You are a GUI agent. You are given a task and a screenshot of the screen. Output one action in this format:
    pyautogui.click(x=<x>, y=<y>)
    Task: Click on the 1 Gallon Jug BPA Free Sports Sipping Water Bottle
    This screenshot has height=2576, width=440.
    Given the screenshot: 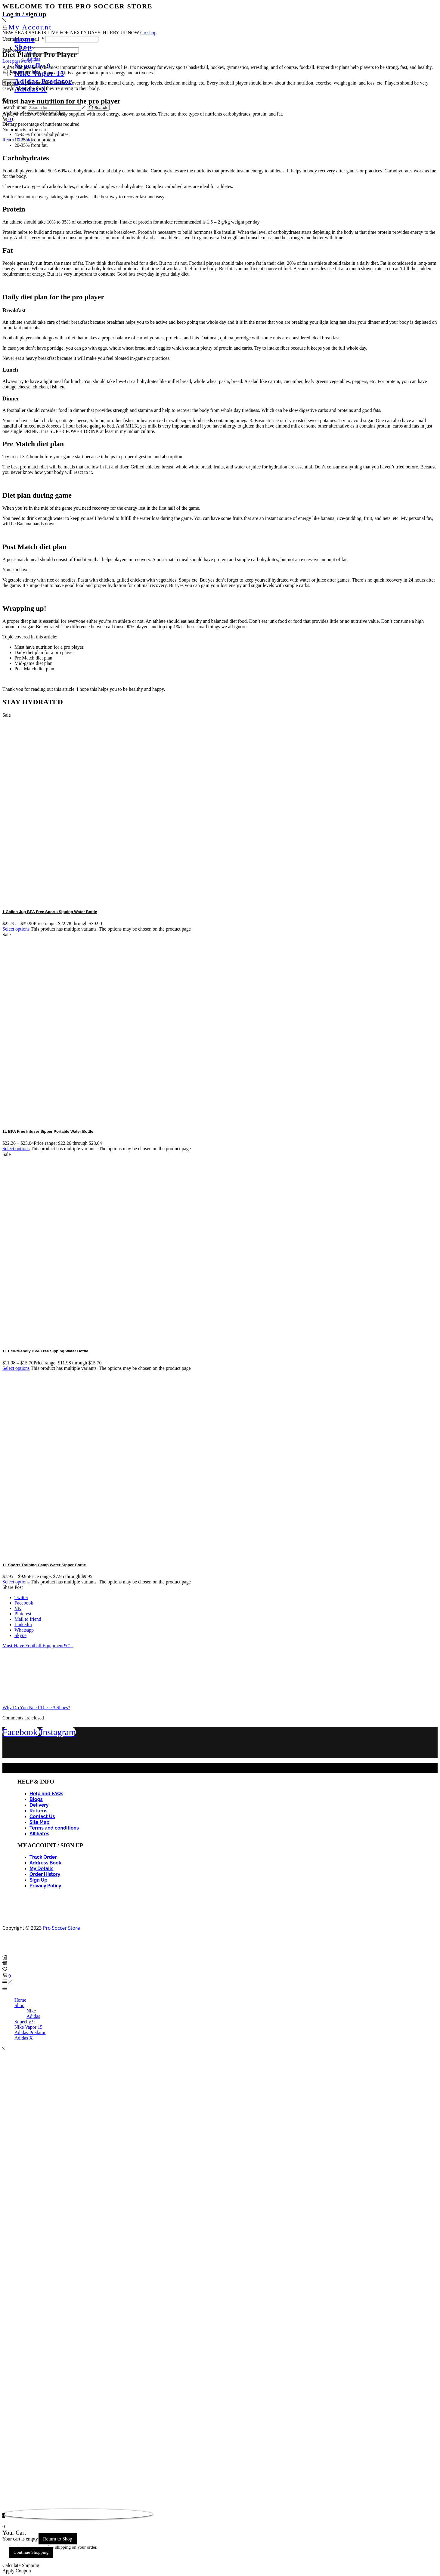 What is the action you would take?
    pyautogui.click(x=49, y=912)
    